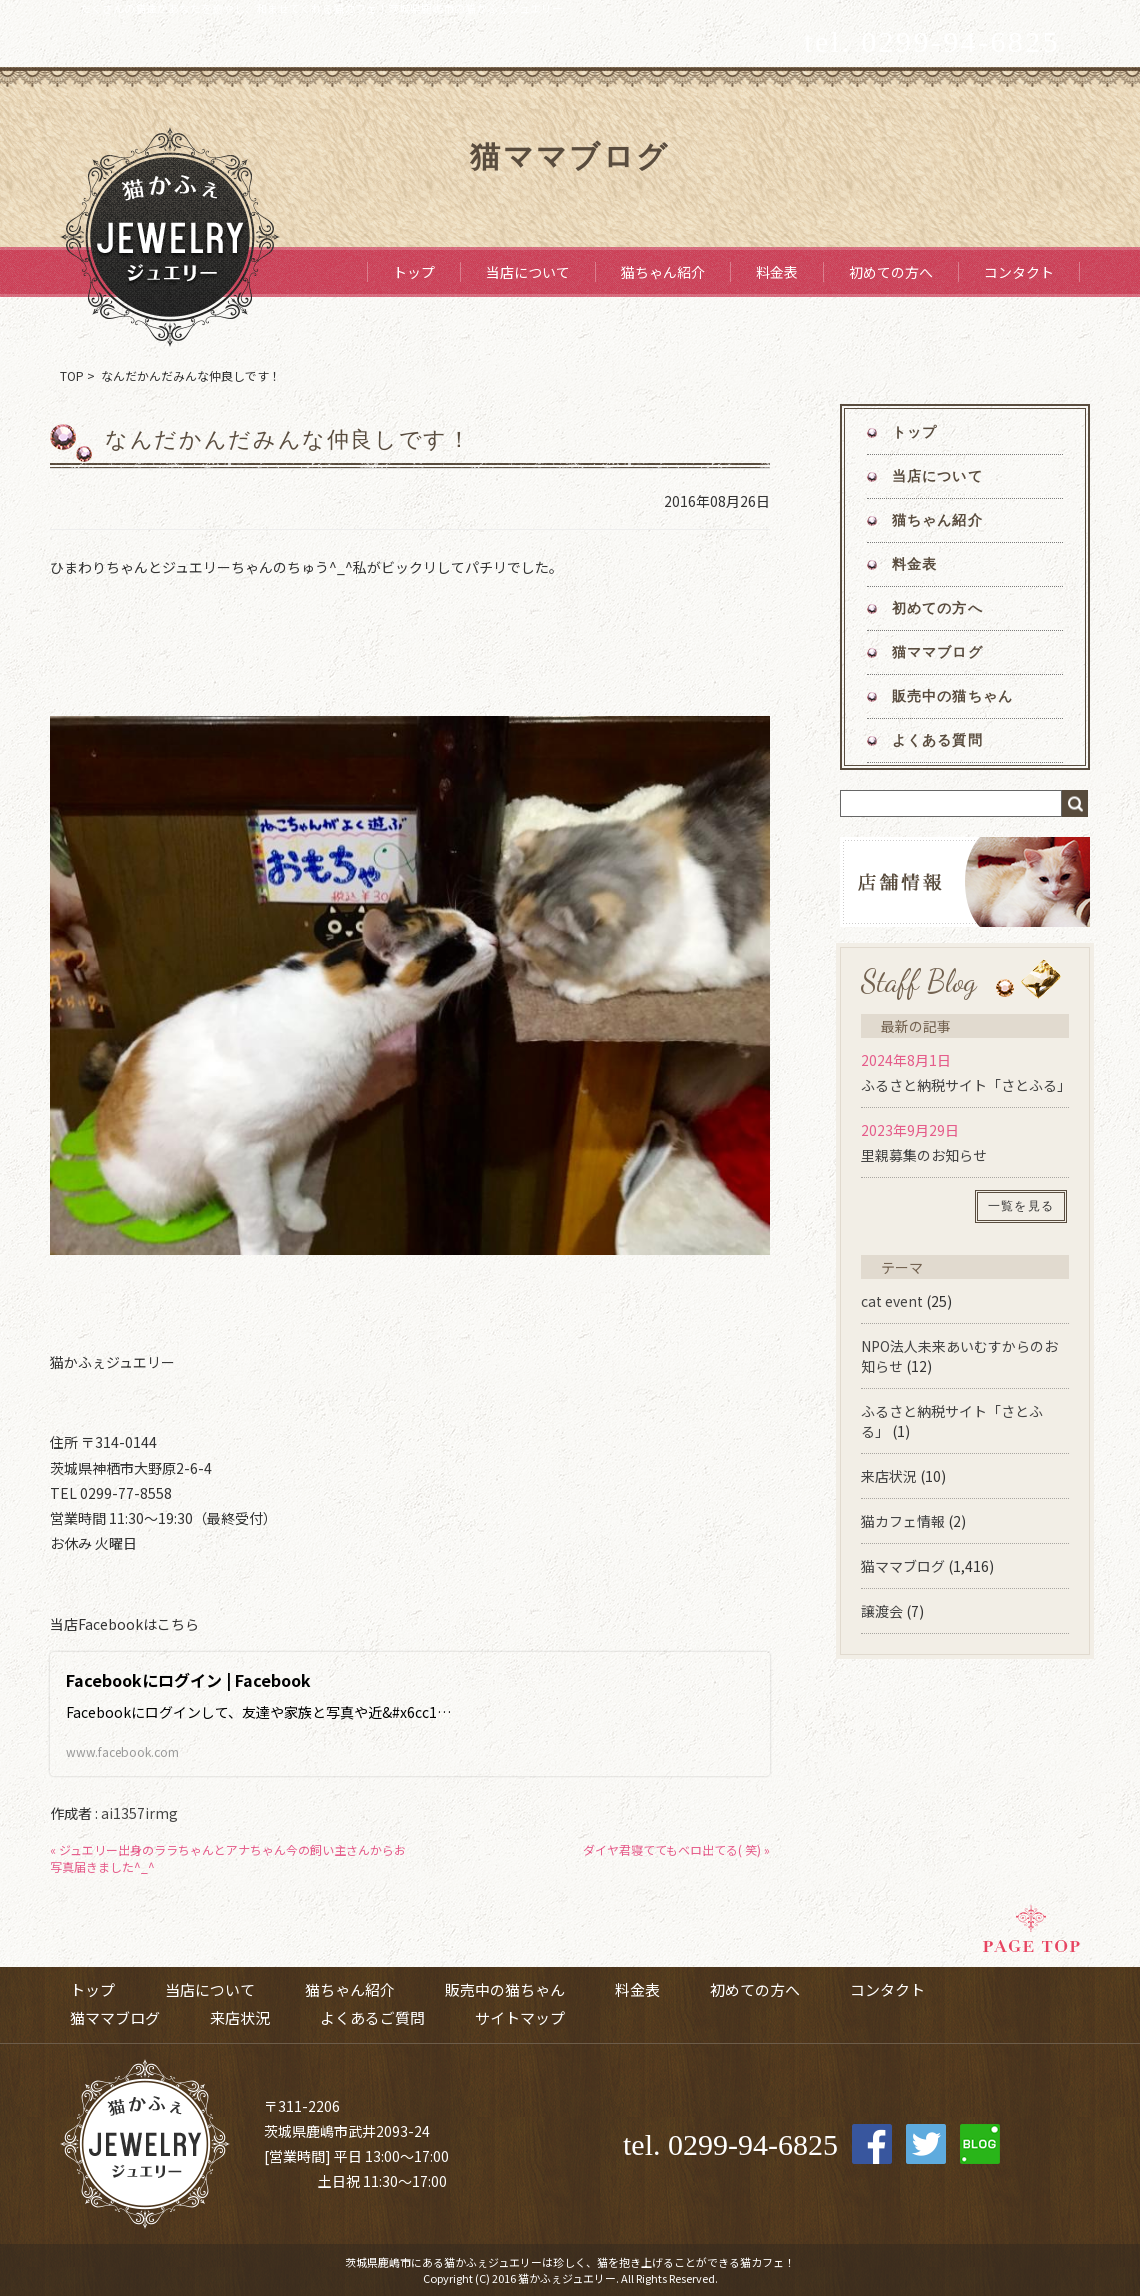 Image resolution: width=1140 pixels, height=2296 pixels. I want to click on cat event, so click(892, 1301).